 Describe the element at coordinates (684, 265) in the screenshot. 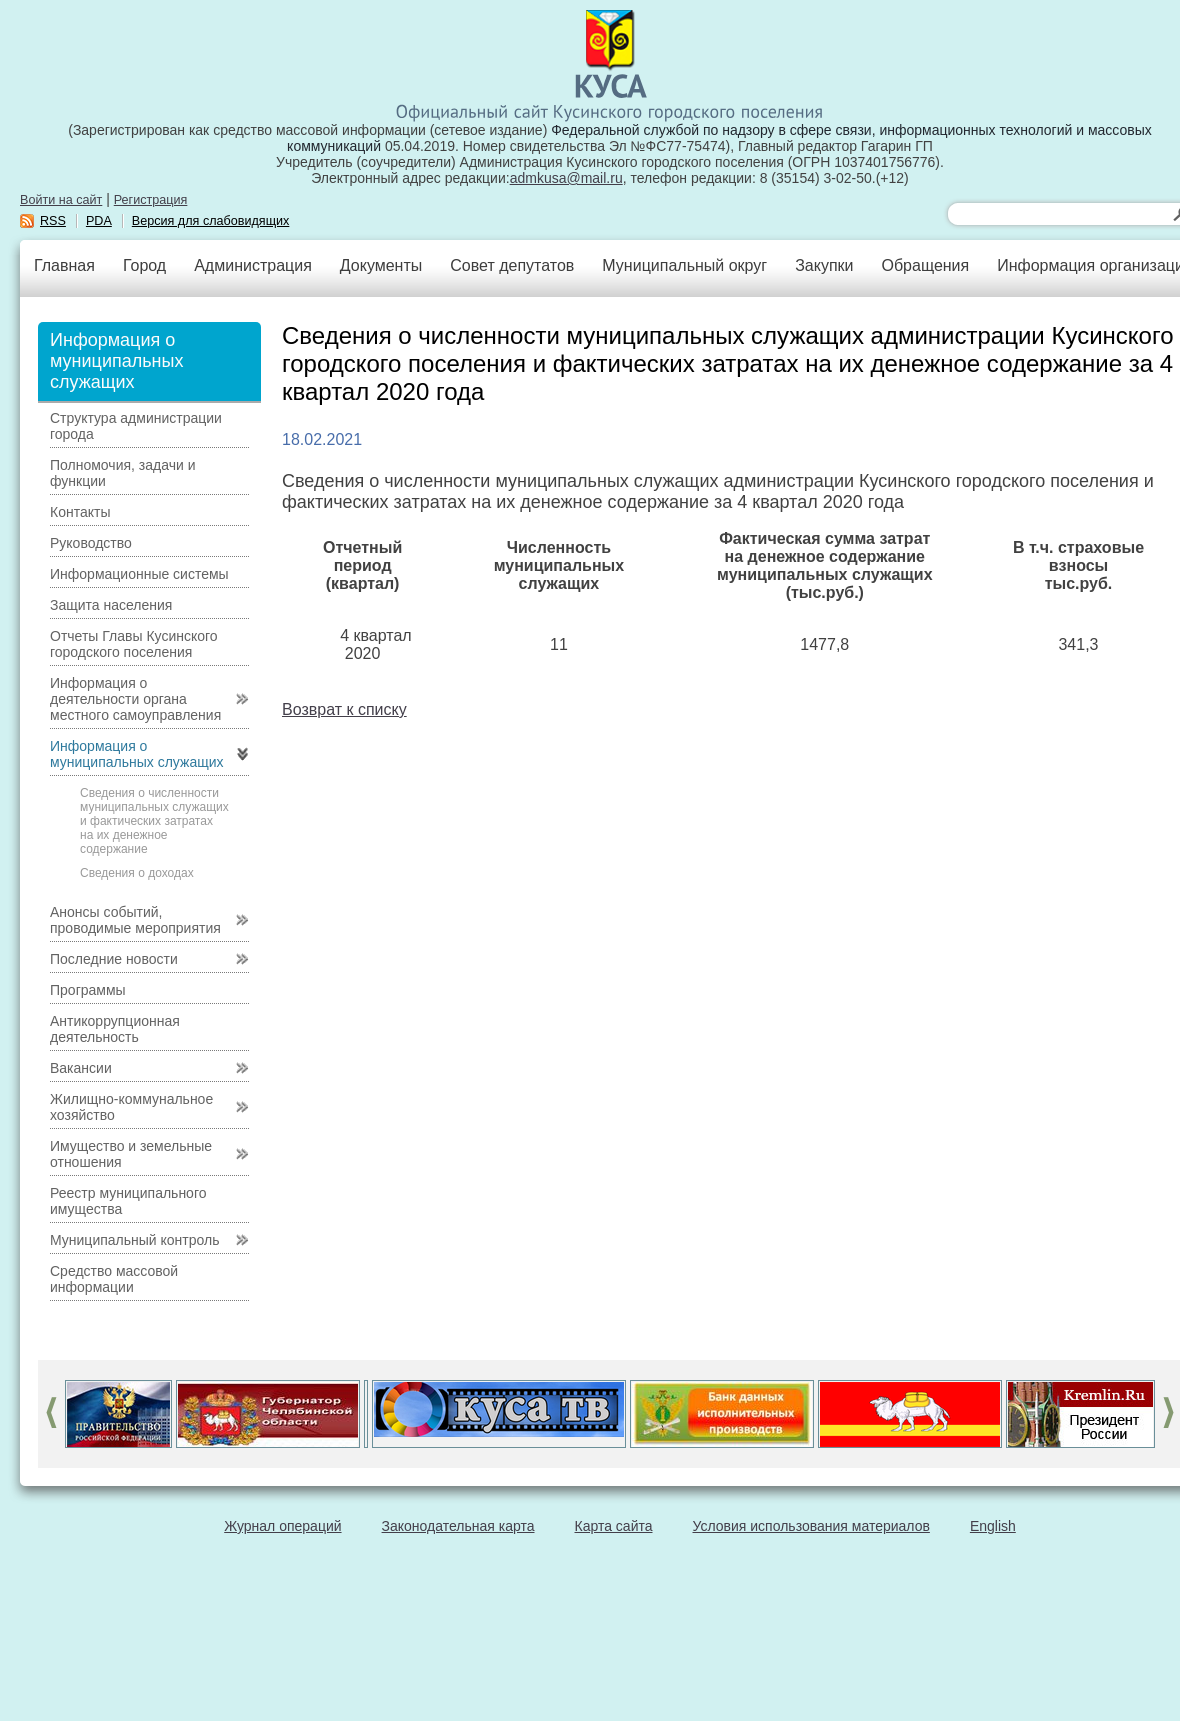

I see `Муниципальный округ` at that location.